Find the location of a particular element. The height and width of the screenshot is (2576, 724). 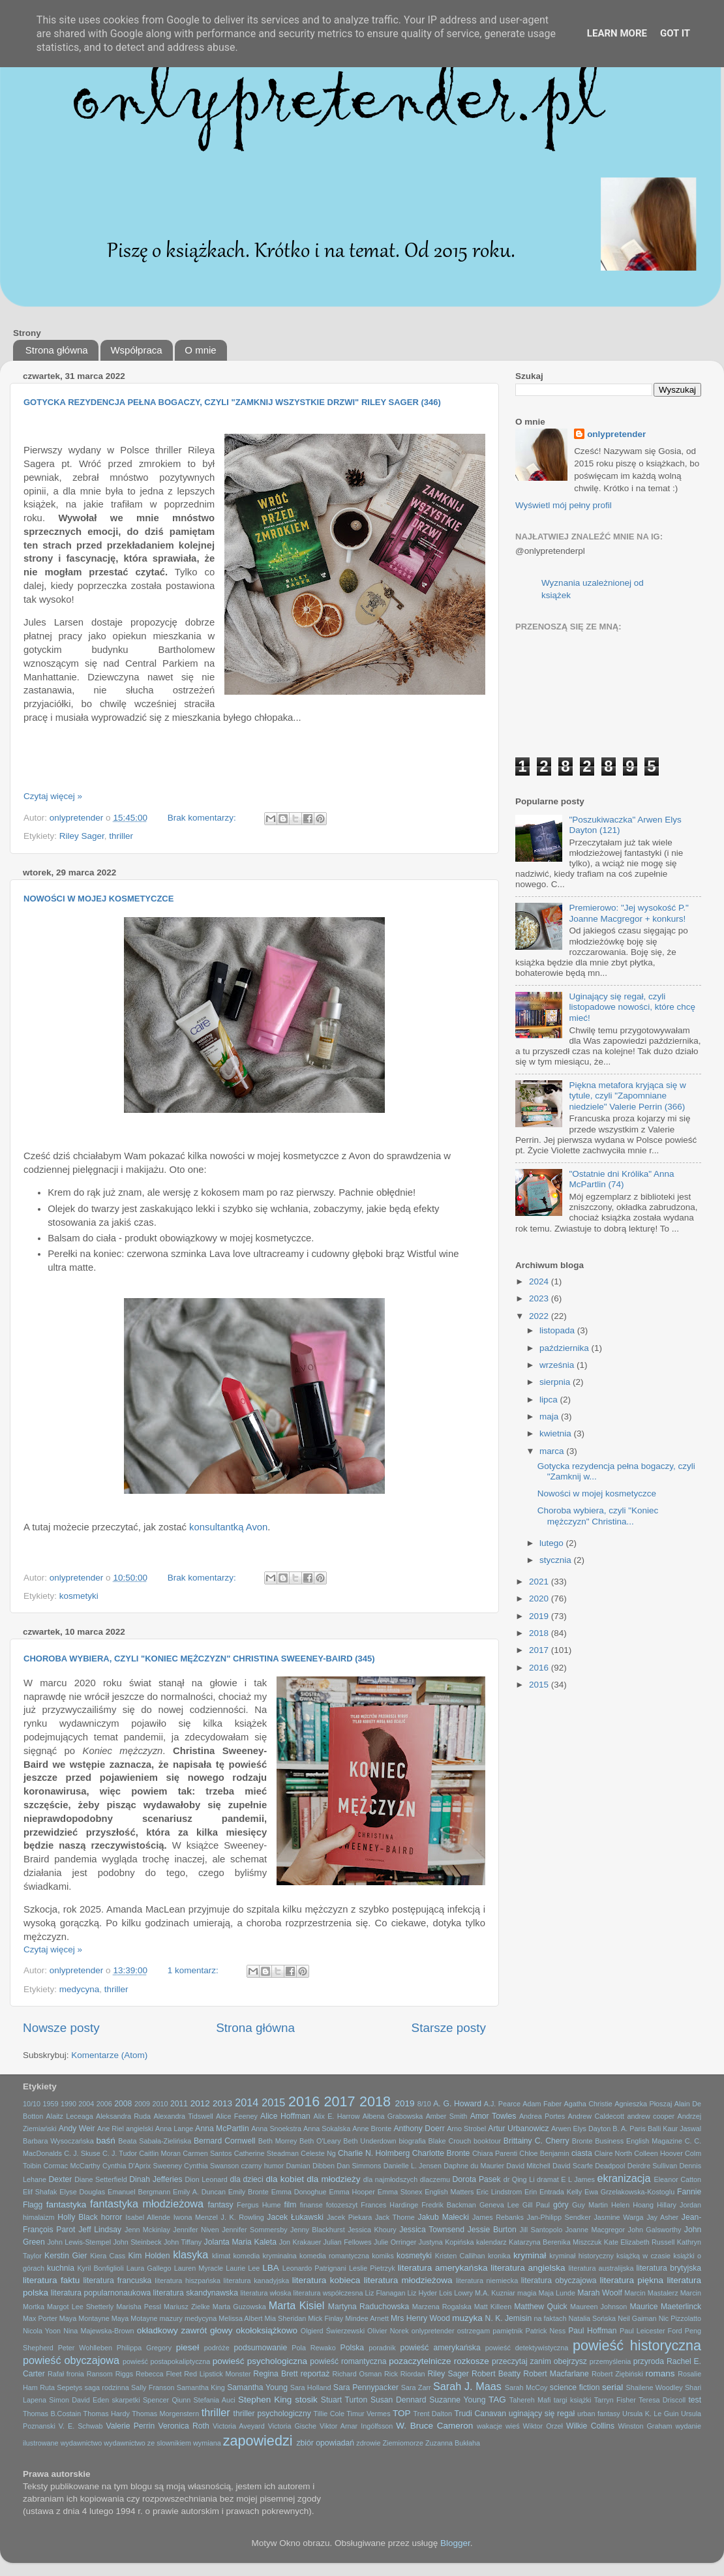

literatura współczesna is located at coordinates (328, 2293).